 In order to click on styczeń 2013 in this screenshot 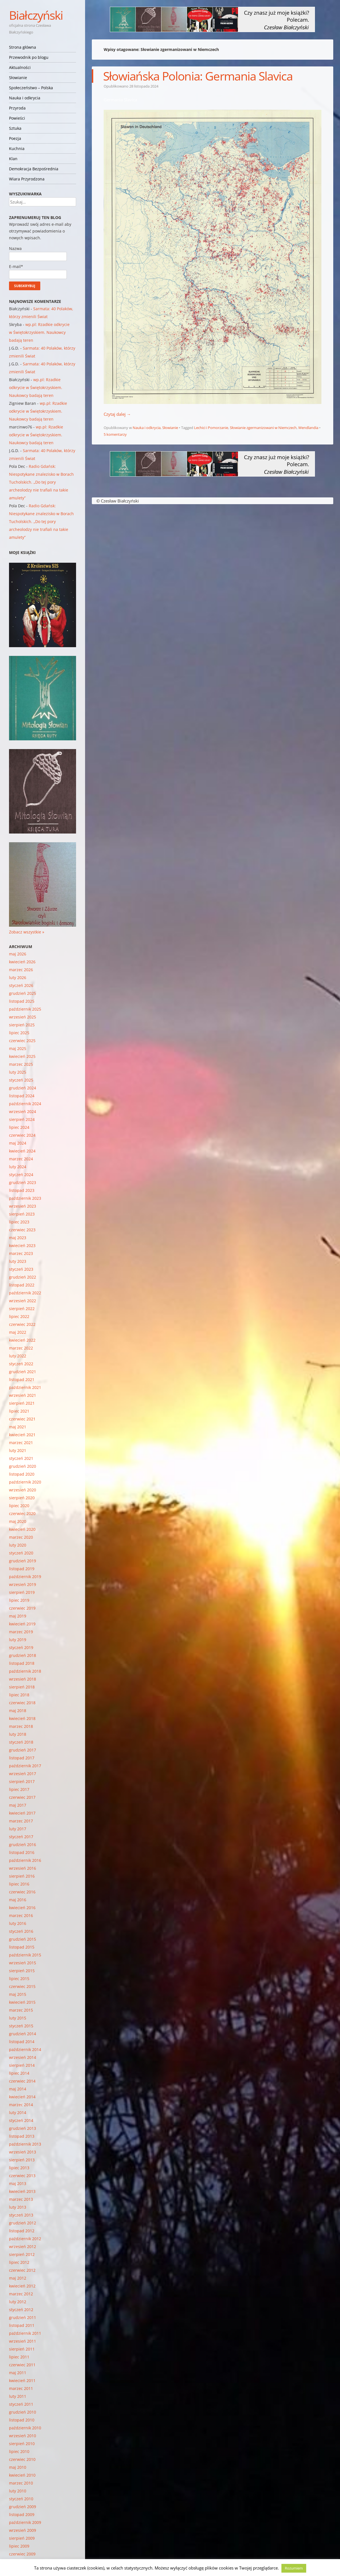, I will do `click(21, 2215)`.